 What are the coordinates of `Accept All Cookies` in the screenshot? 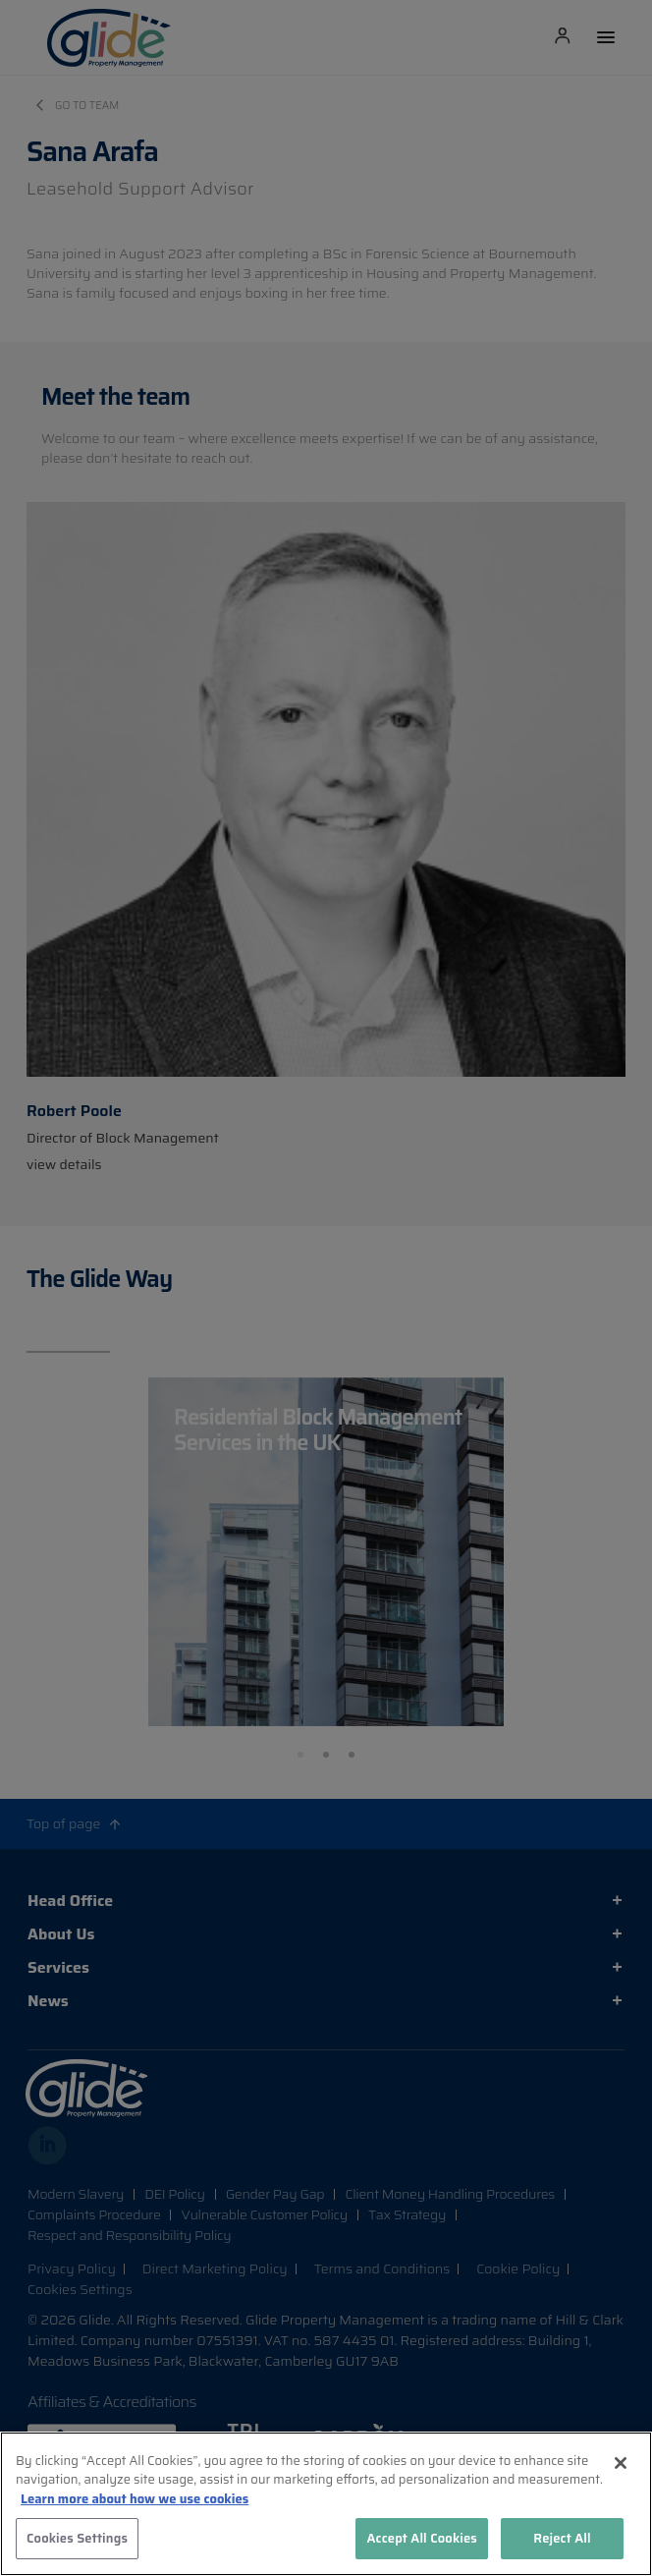 It's located at (421, 2538).